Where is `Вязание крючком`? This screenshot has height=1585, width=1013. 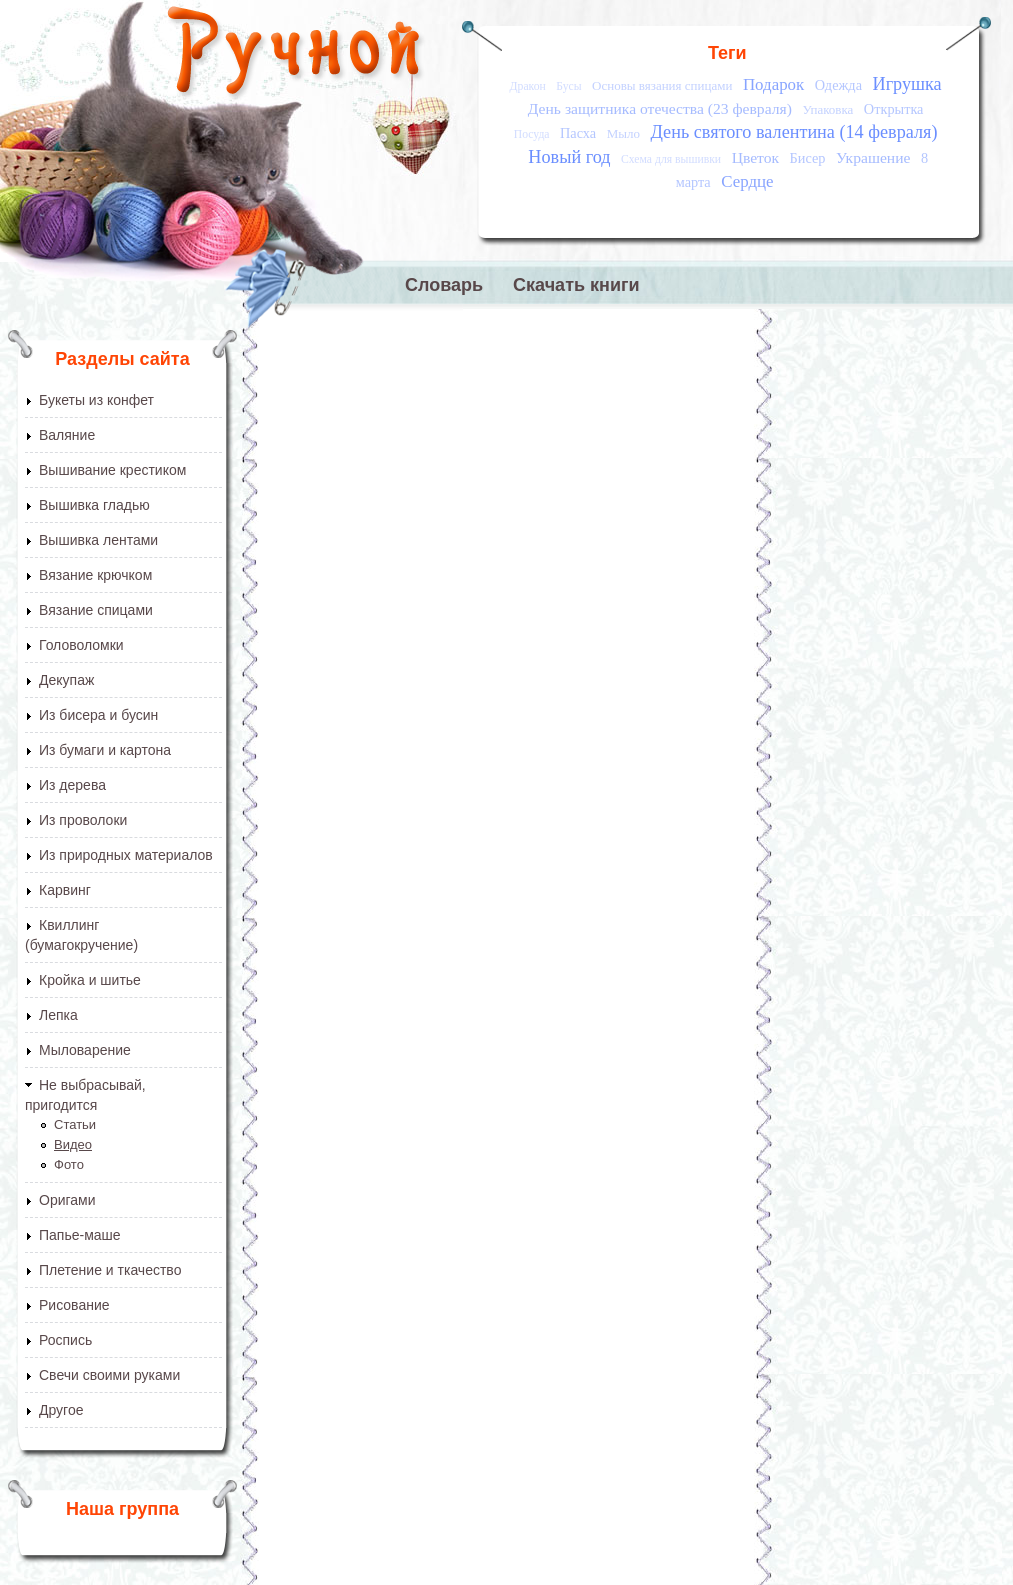 Вязание крючком is located at coordinates (95, 575).